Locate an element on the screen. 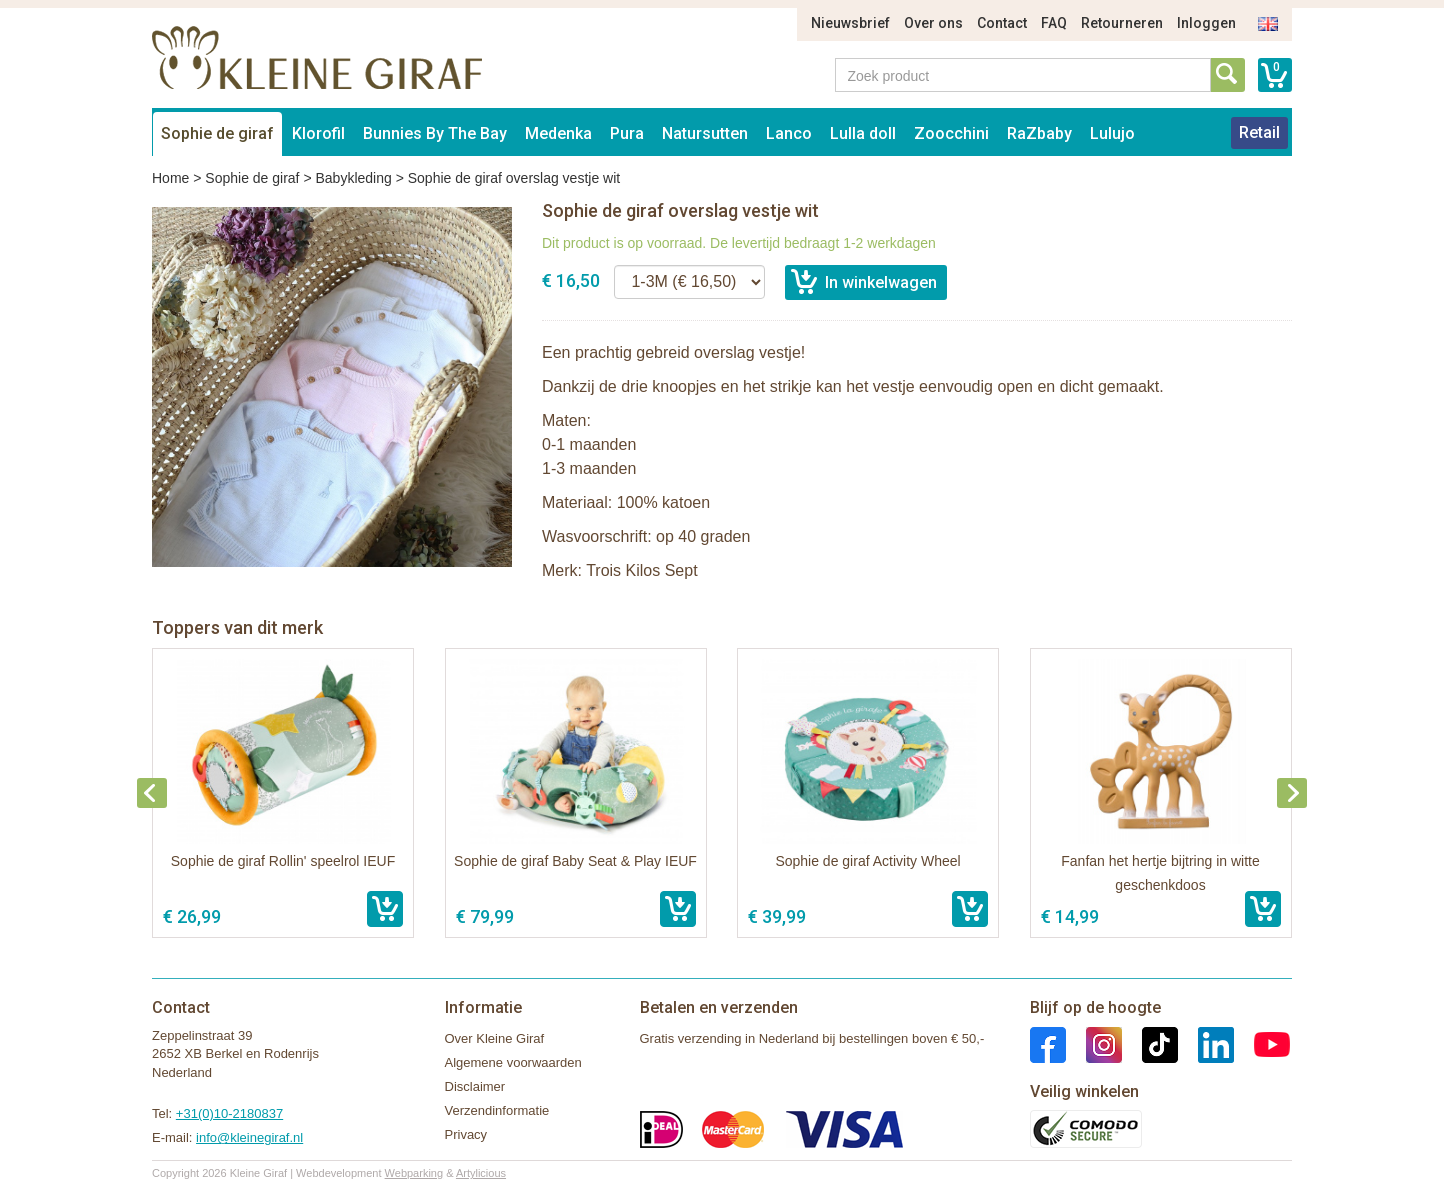  Over Kleine Giraf is located at coordinates (495, 1038).